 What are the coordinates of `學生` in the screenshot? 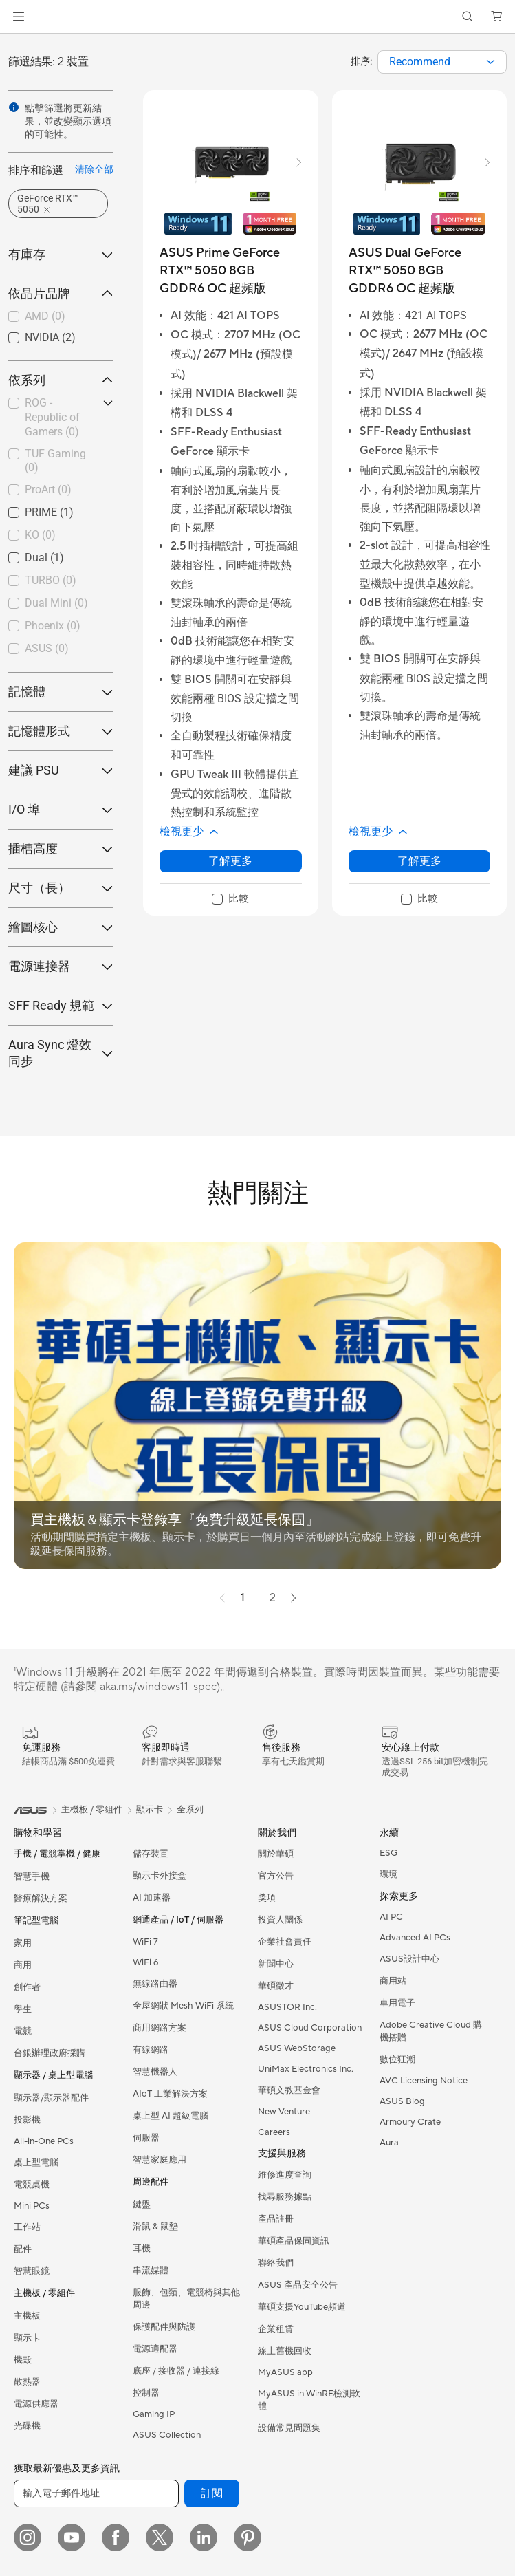 It's located at (23, 2009).